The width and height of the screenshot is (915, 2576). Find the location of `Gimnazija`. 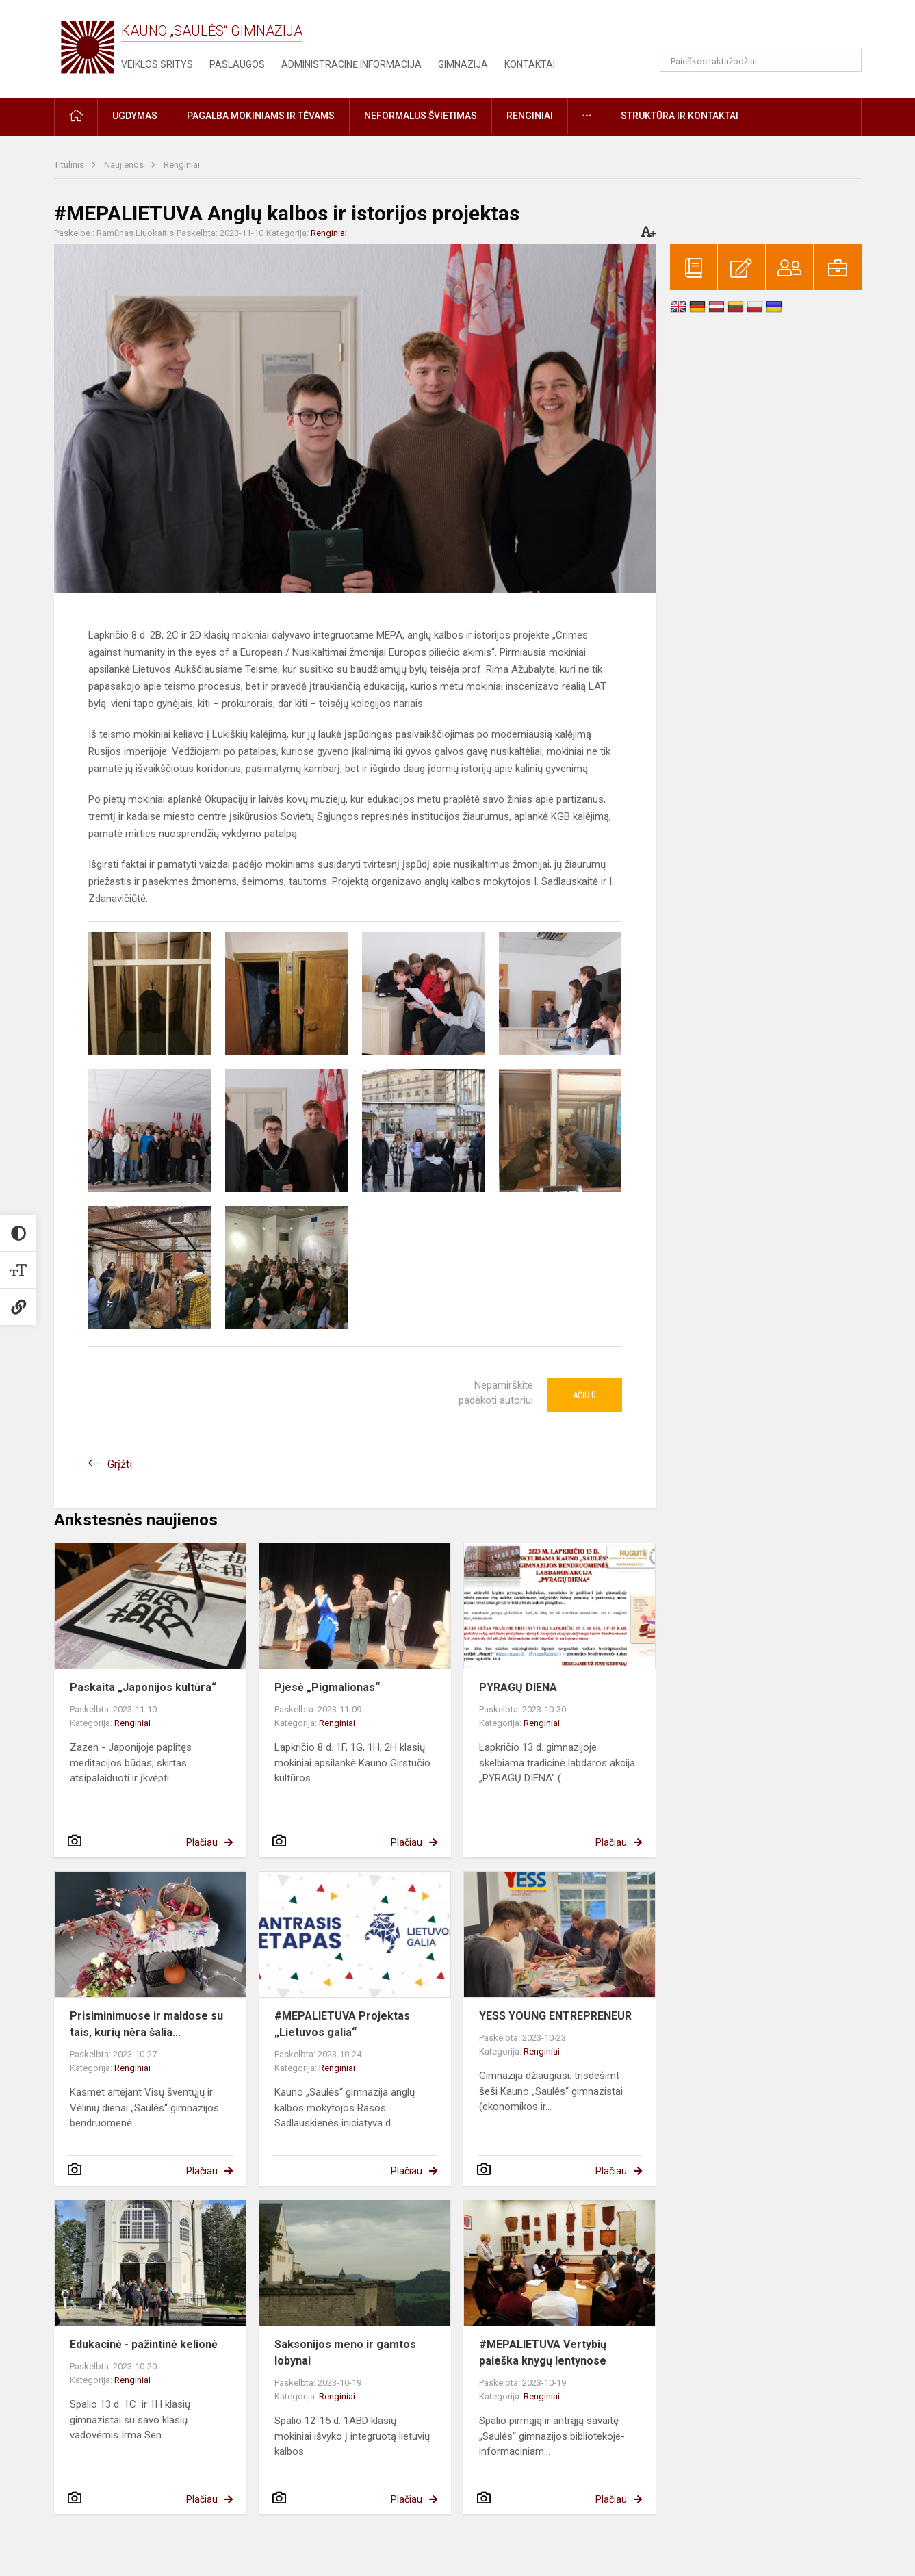

Gimnazija is located at coordinates (463, 64).